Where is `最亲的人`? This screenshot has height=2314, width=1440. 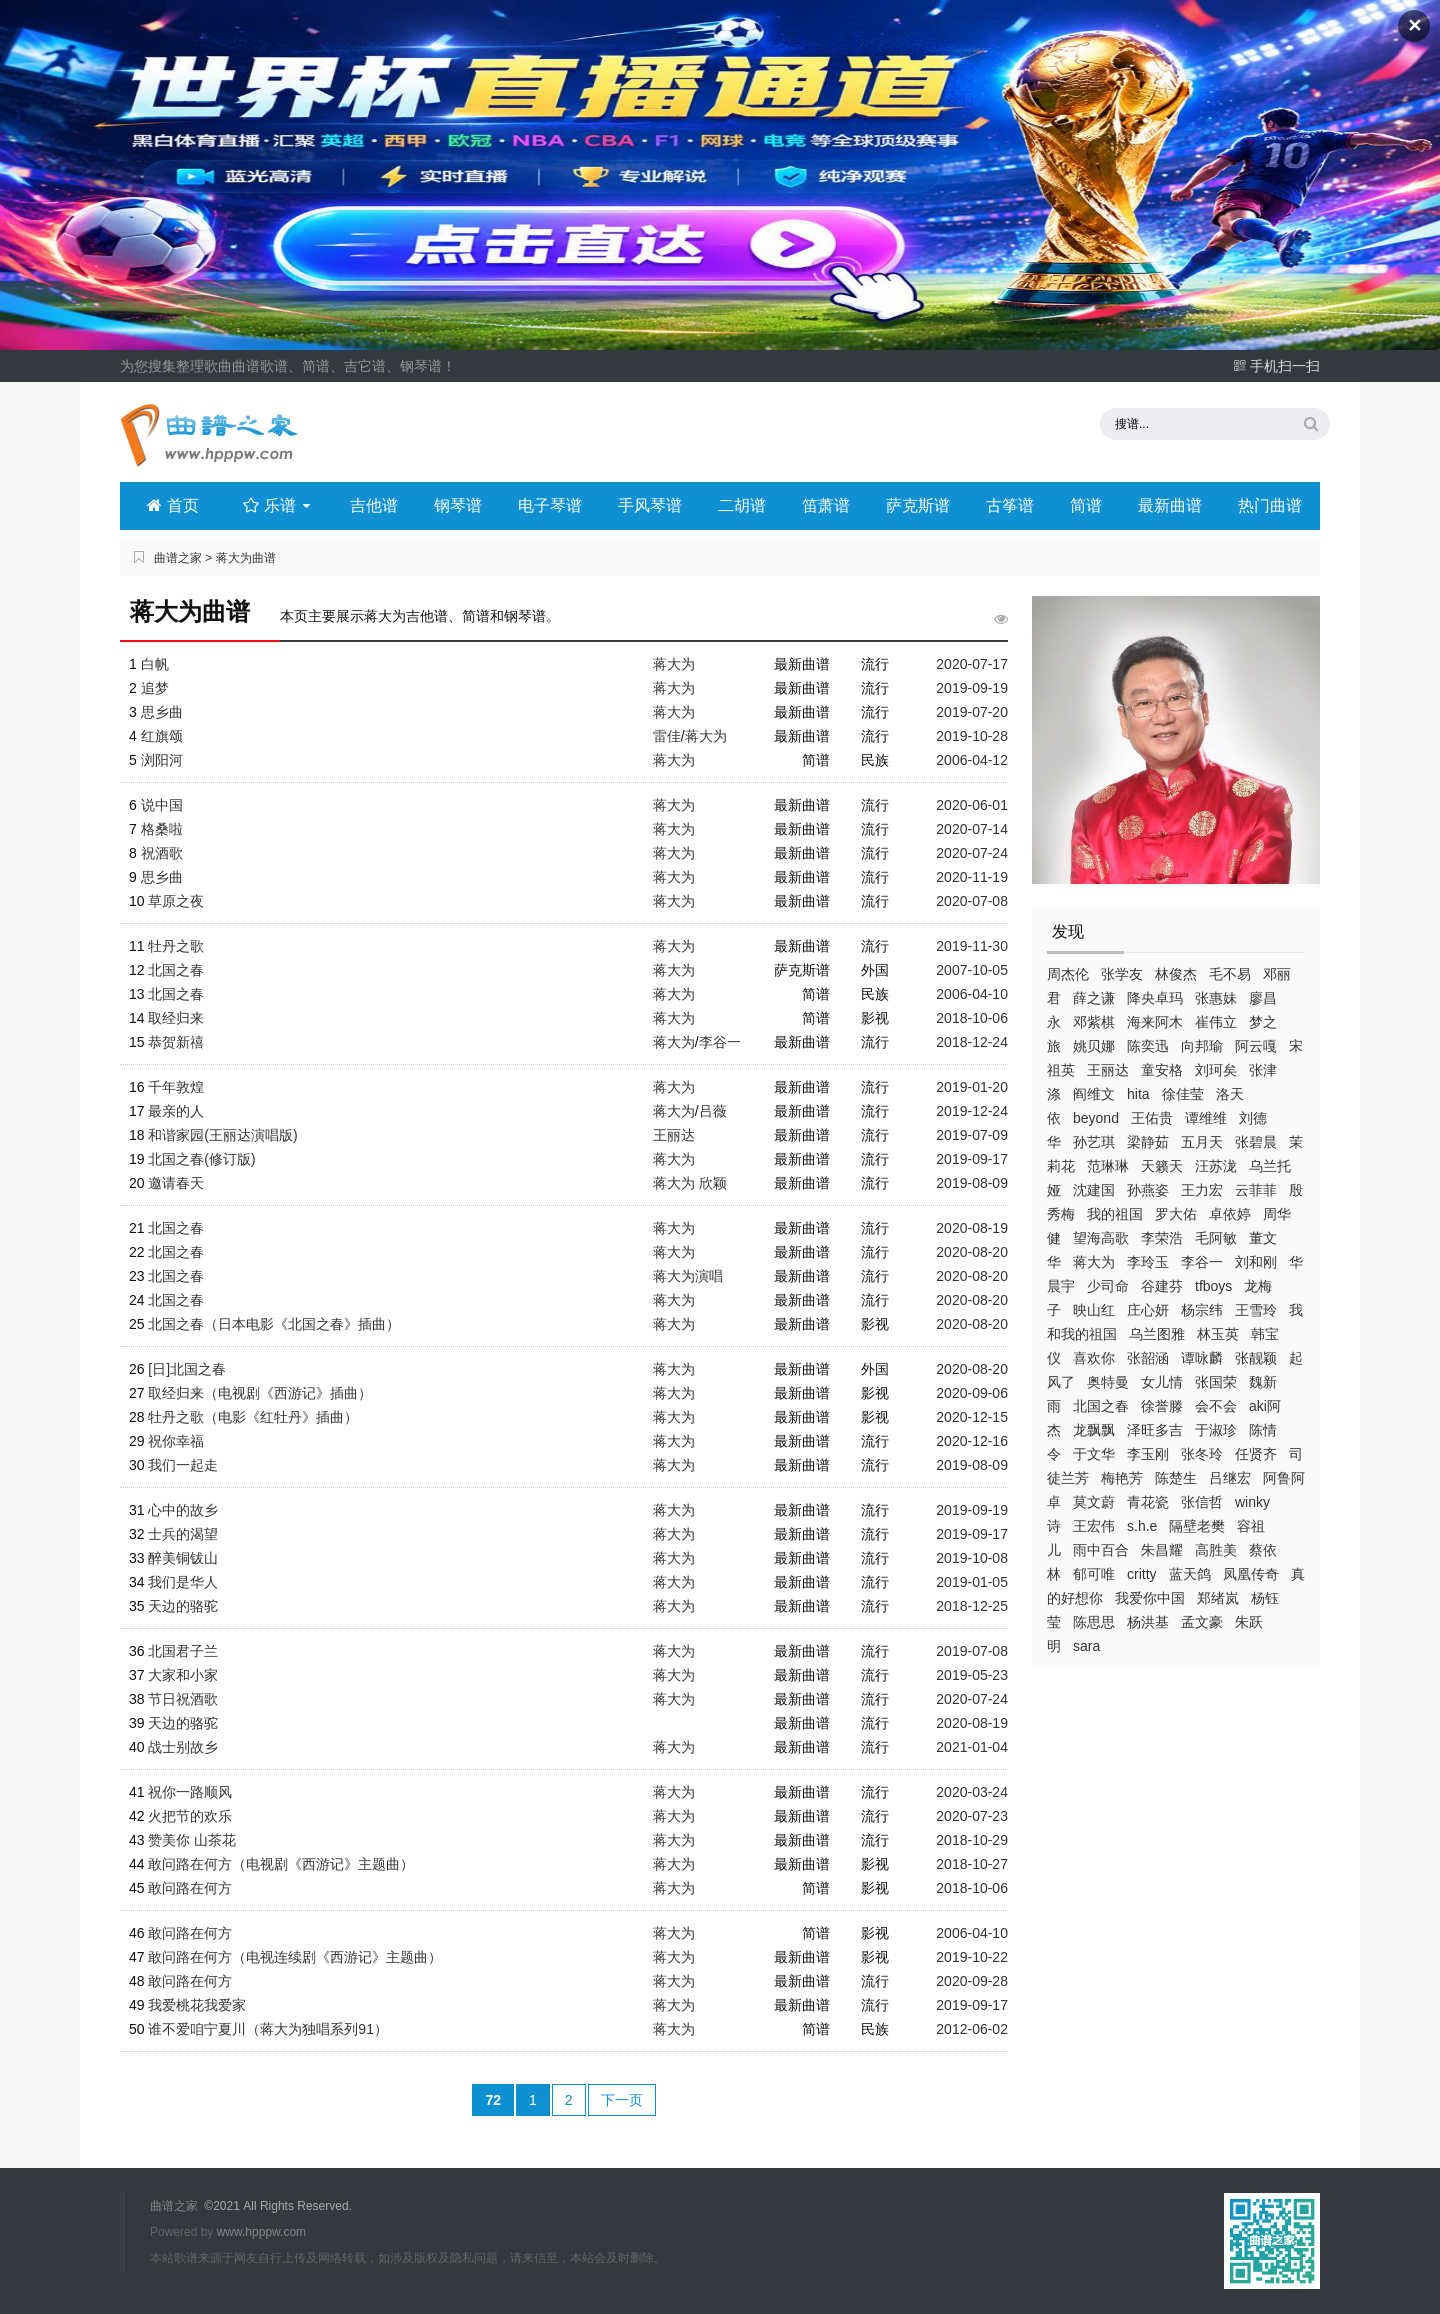
最亲的人 is located at coordinates (176, 1111).